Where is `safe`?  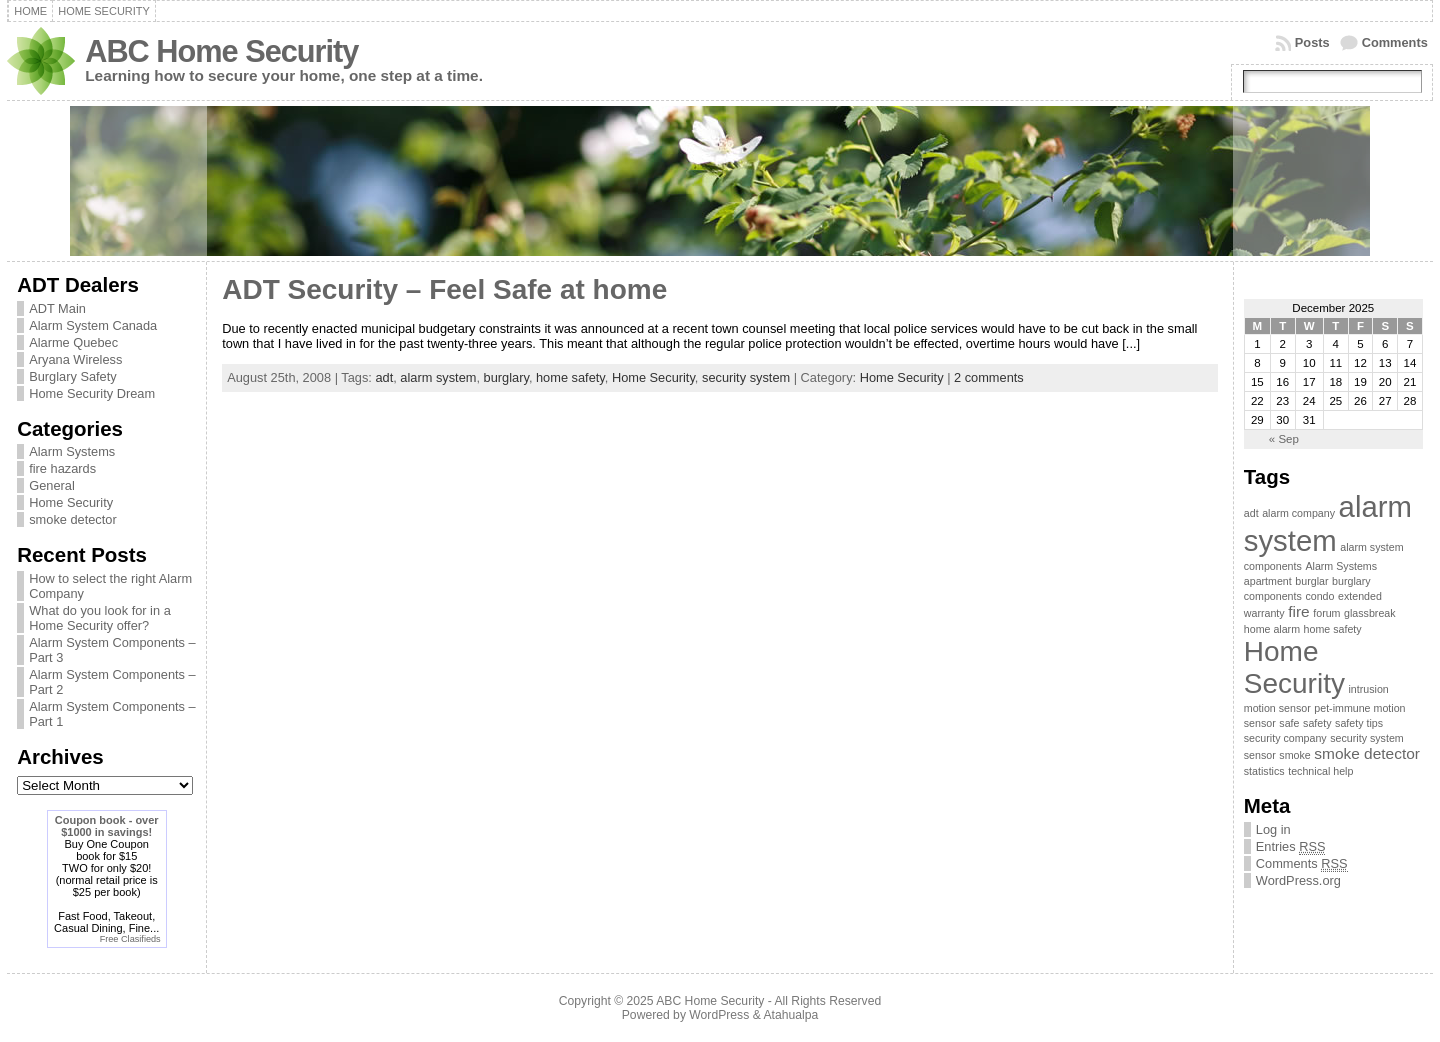
safe is located at coordinates (1289, 723).